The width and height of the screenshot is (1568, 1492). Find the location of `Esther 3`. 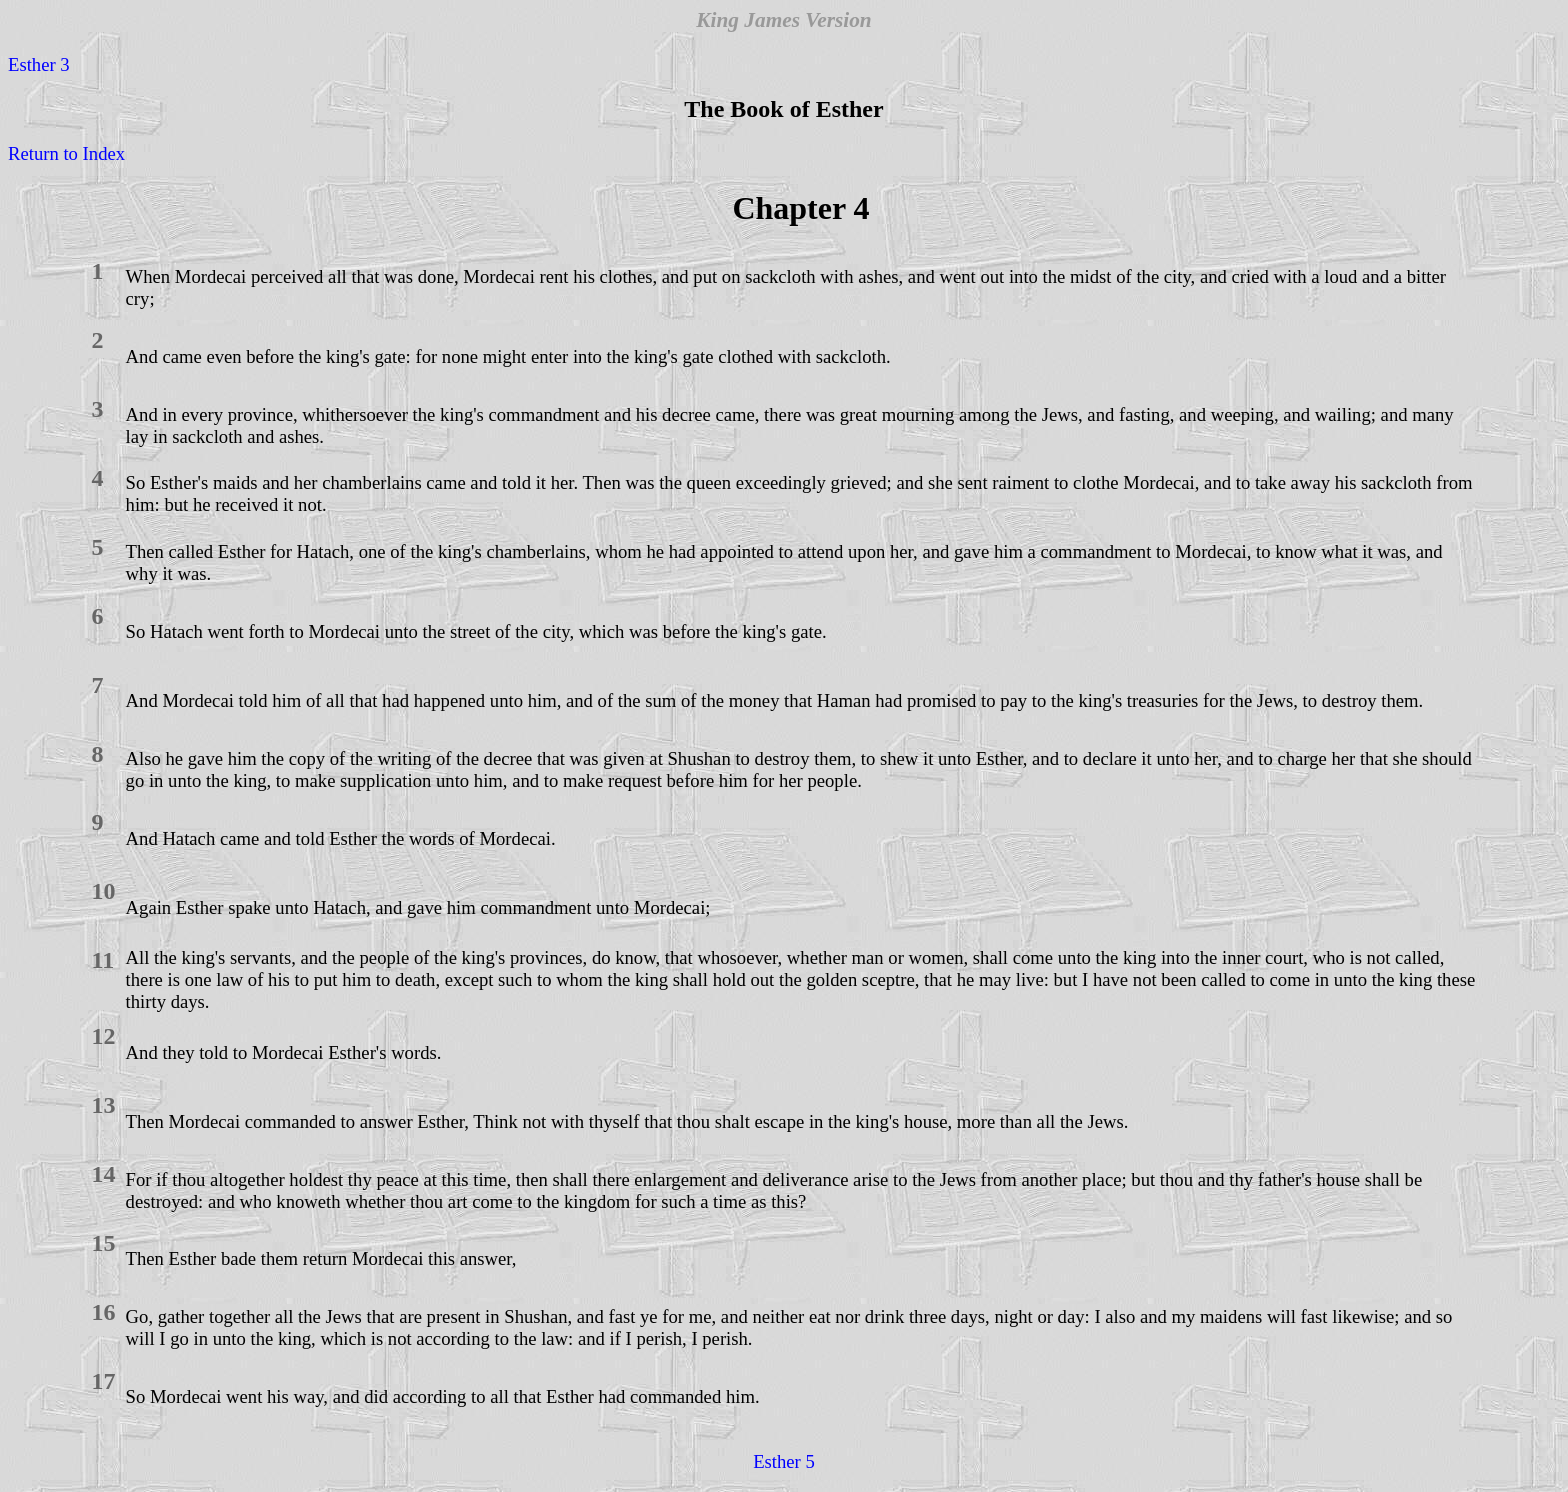

Esther 3 is located at coordinates (39, 64).